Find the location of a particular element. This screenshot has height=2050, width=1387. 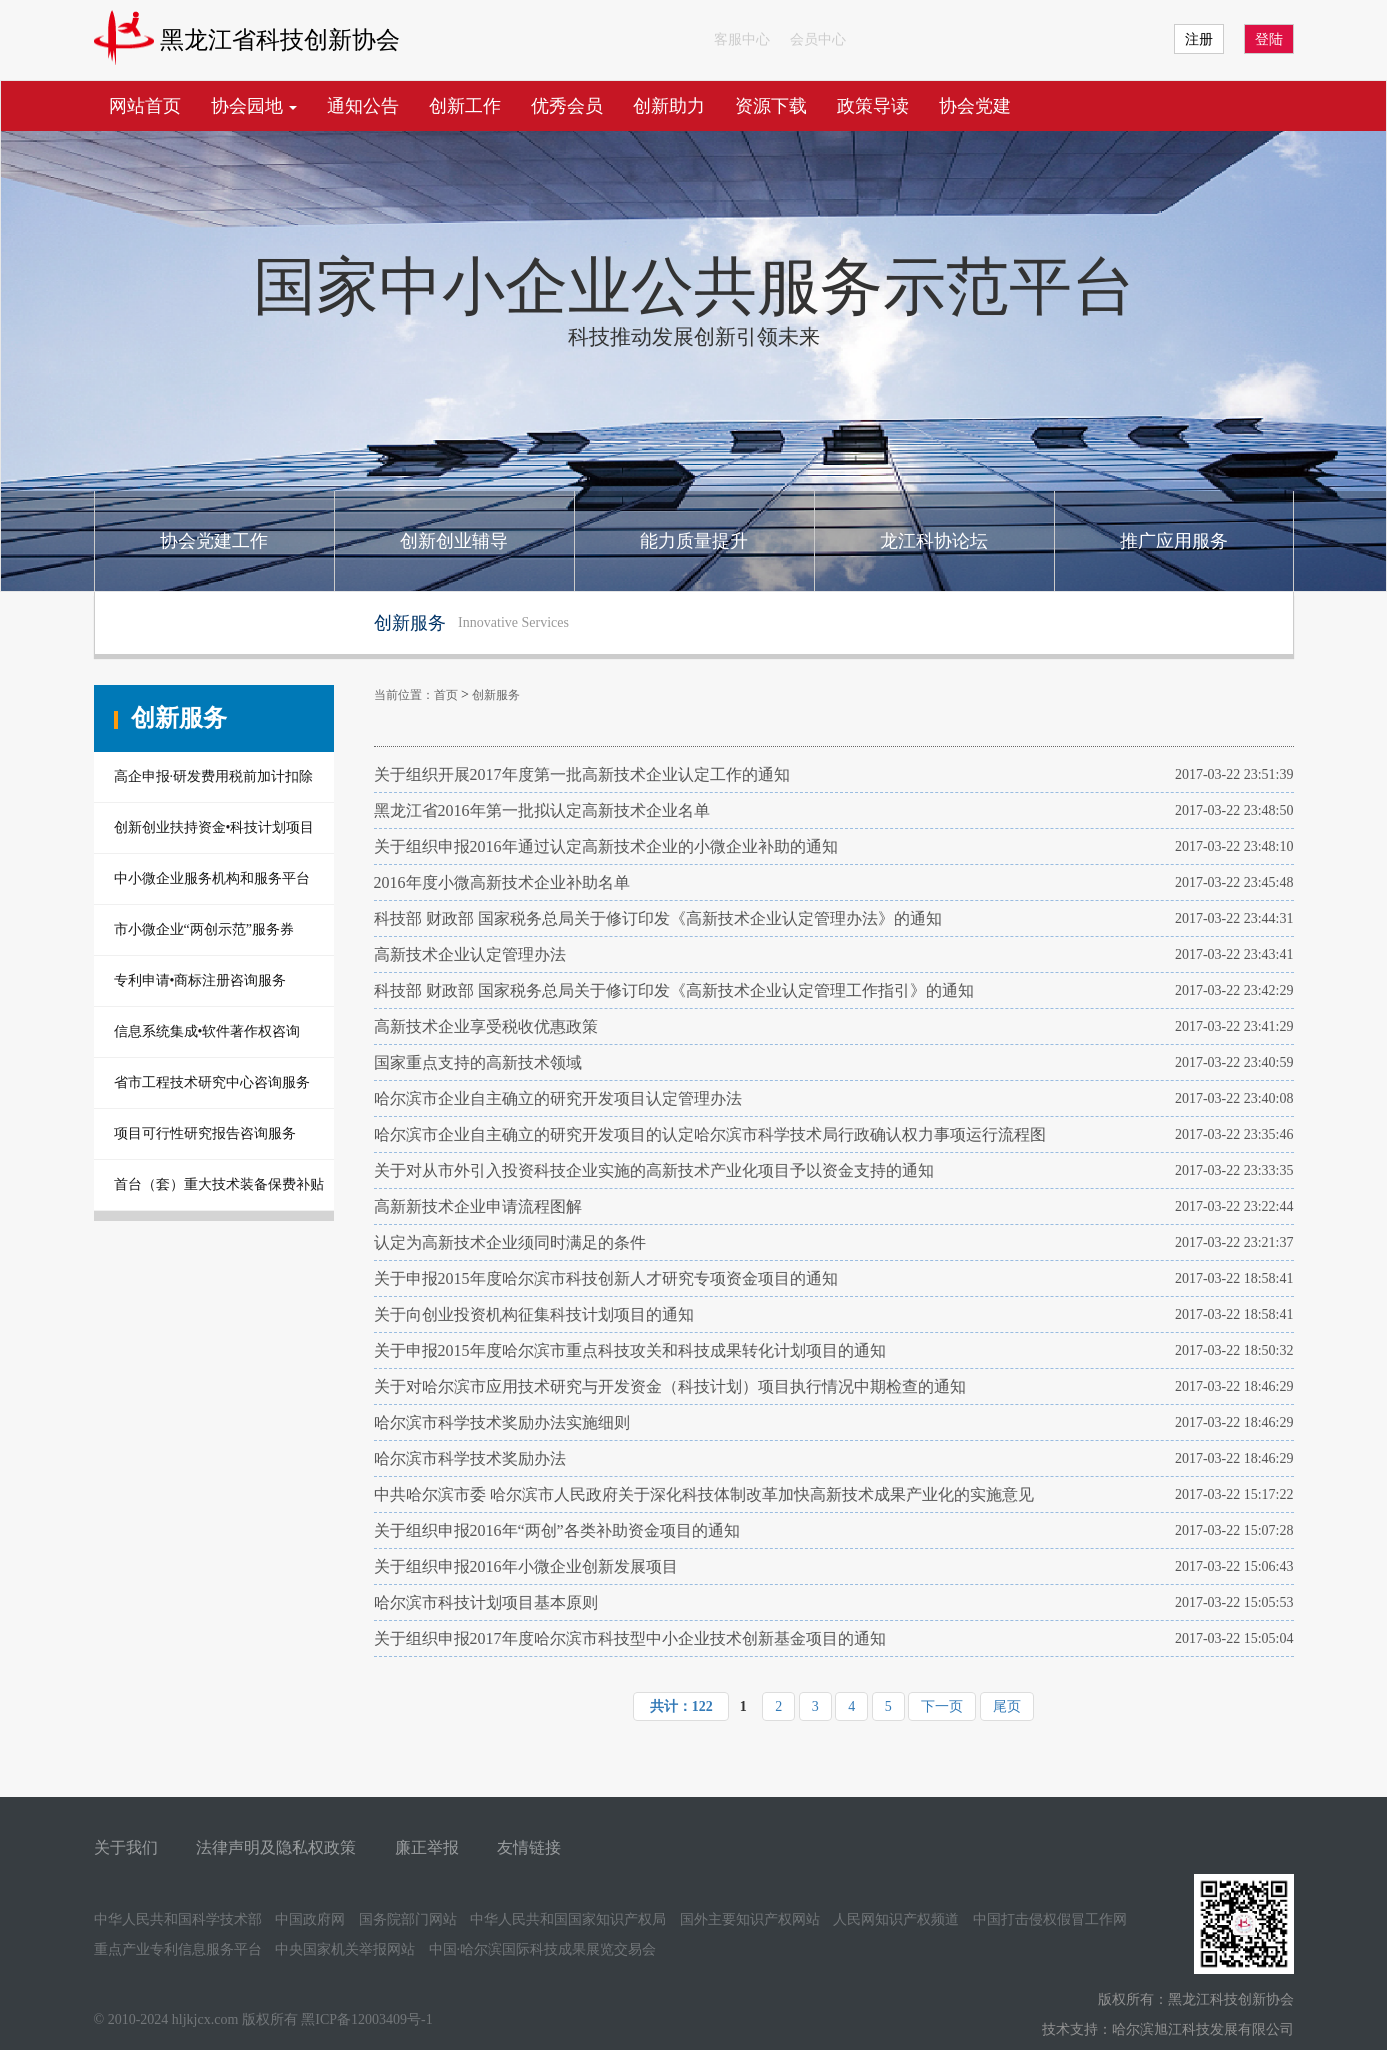

信息系统集成•软件著作权咨询 is located at coordinates (207, 1031).